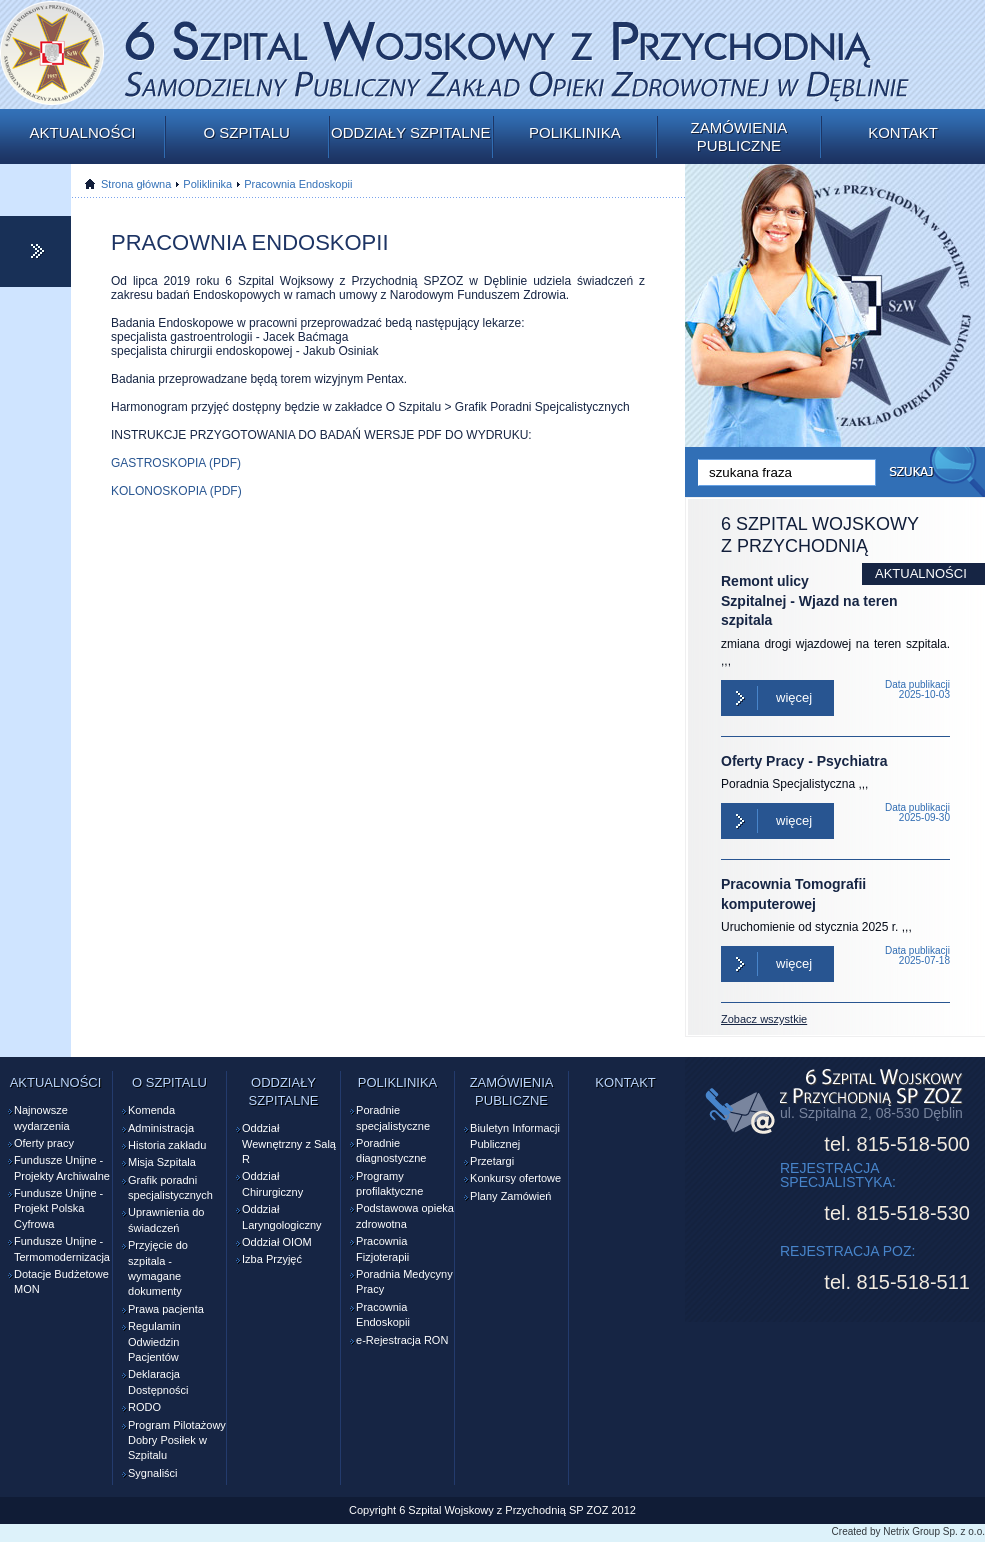  Describe the element at coordinates (44, 1143) in the screenshot. I see `Oferty pracy` at that location.